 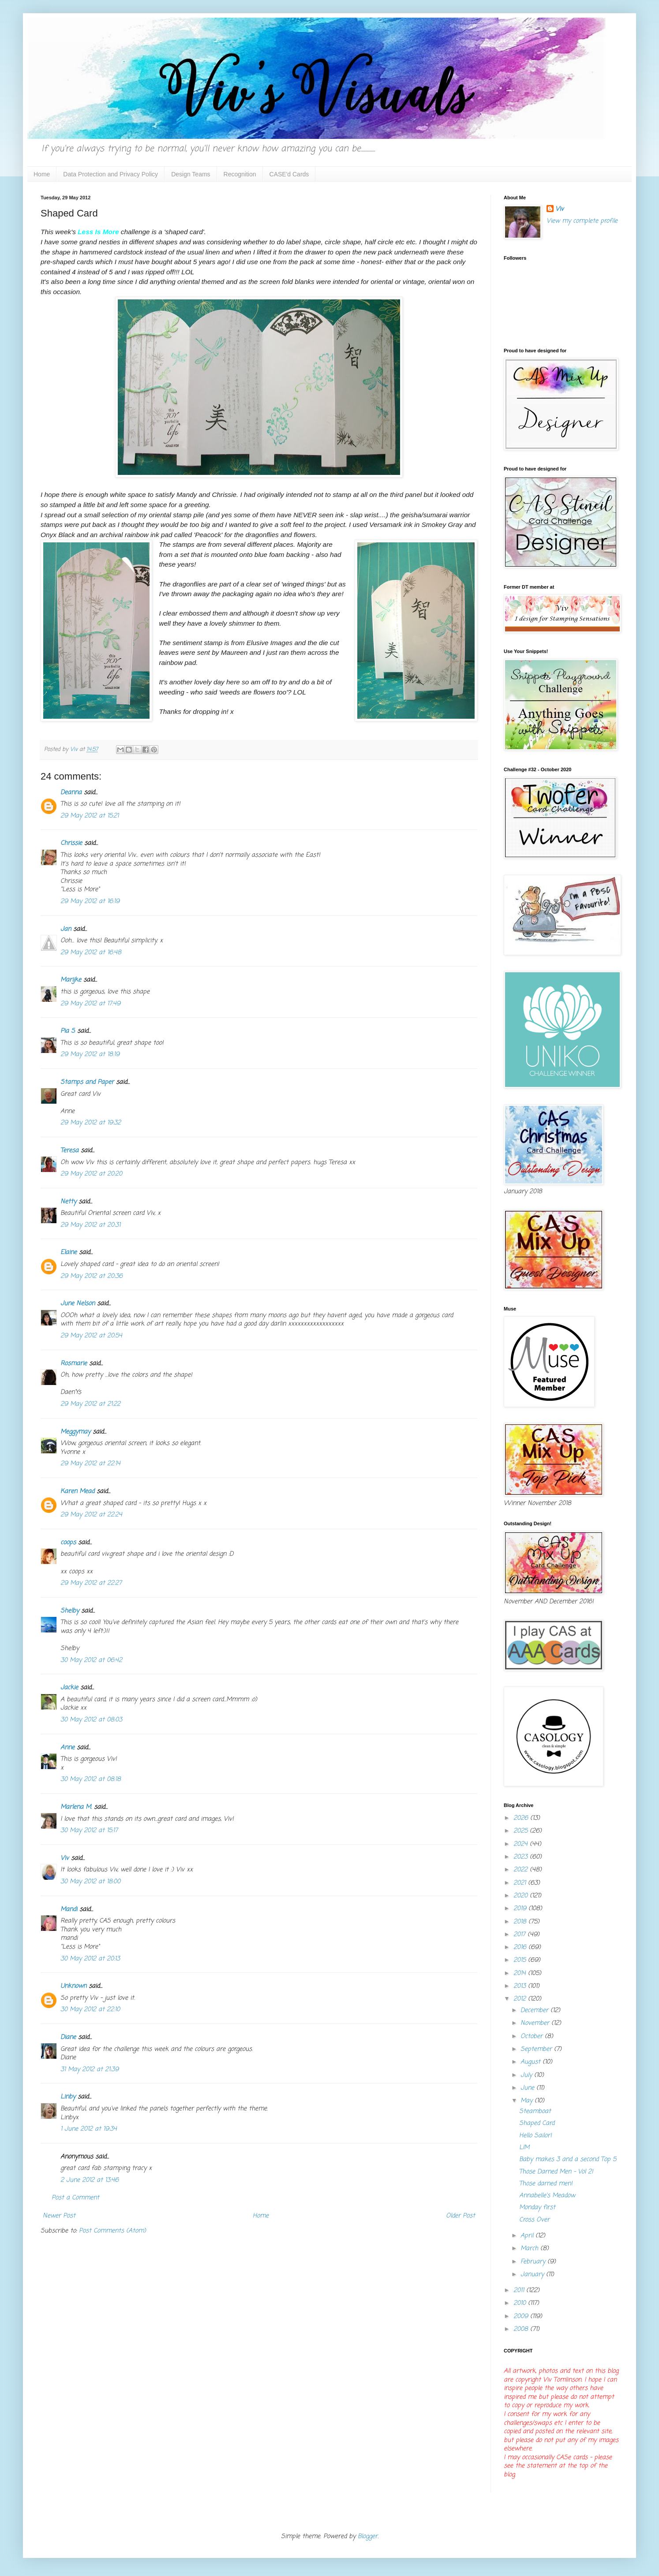 I want to click on 29 May 2012 at 17:49, so click(x=90, y=1003).